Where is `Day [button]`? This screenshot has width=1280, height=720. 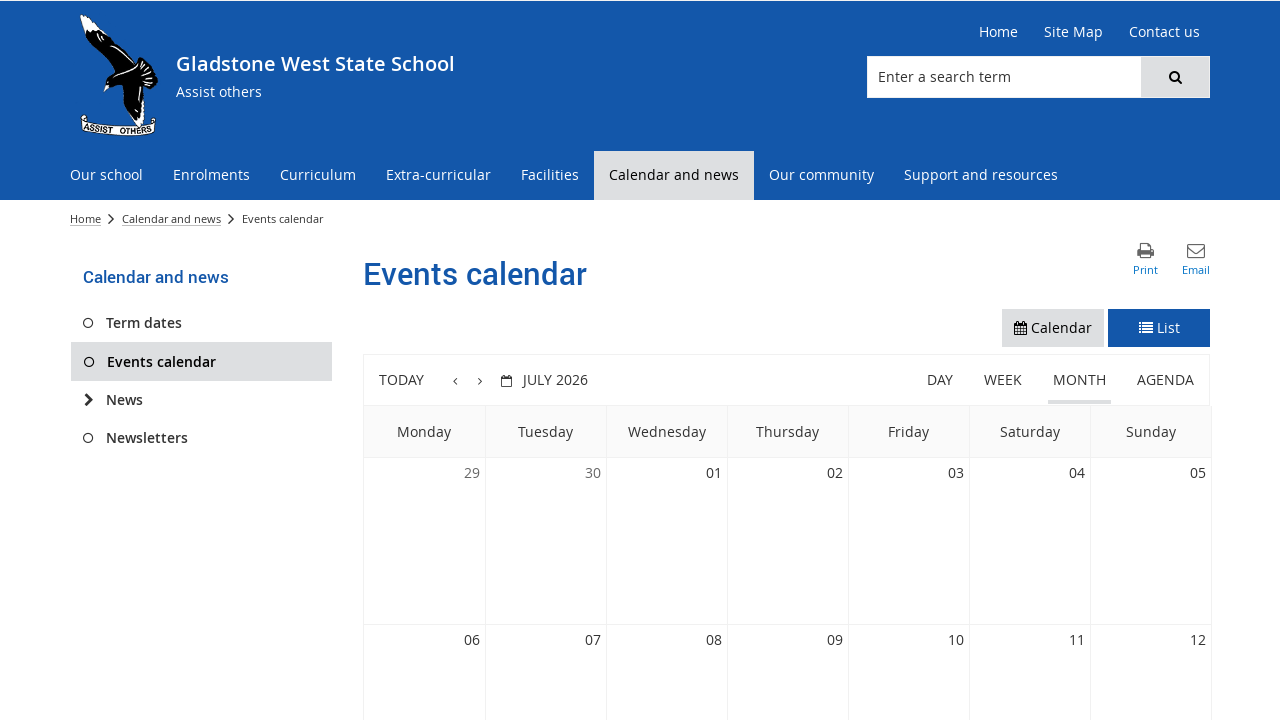 Day [button] is located at coordinates (940, 379).